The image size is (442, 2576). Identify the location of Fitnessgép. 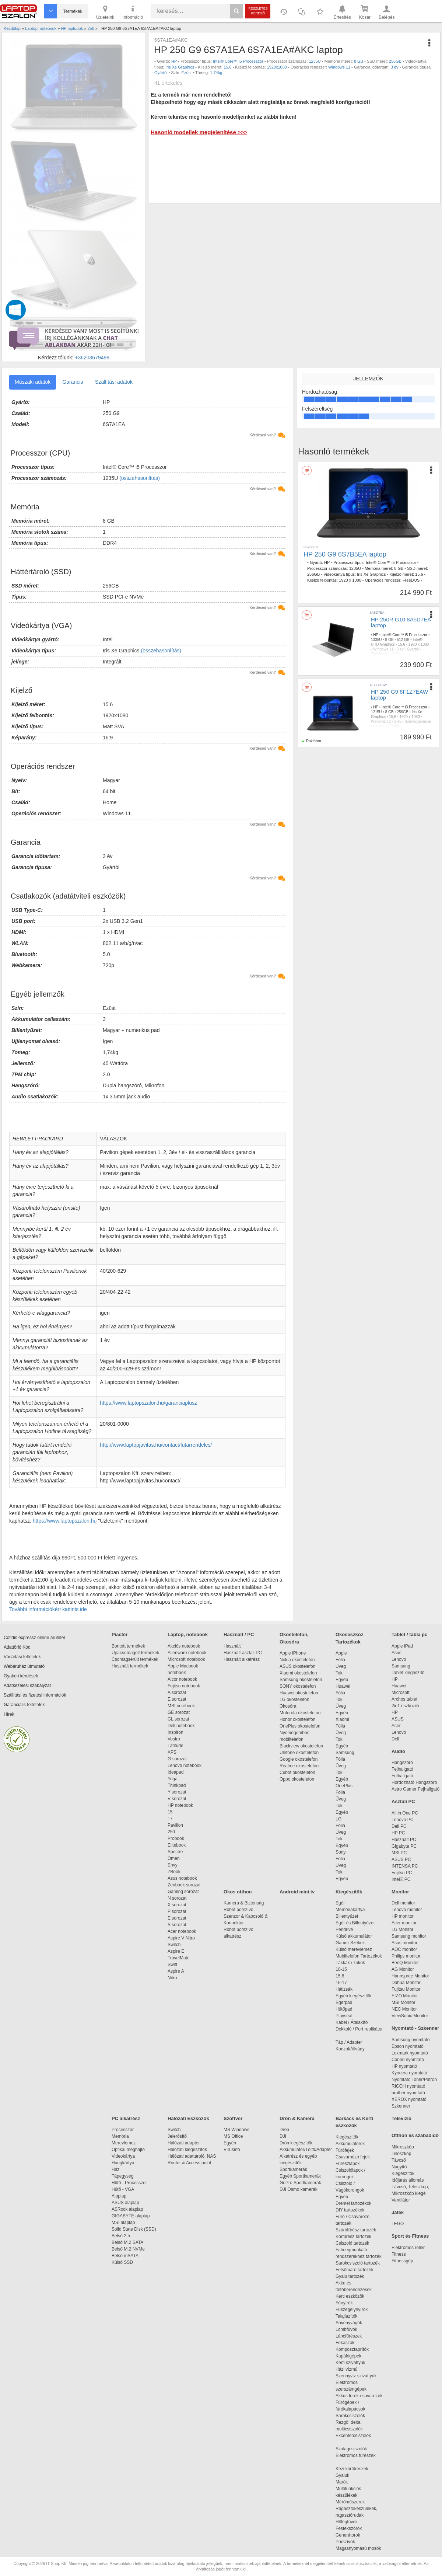
(402, 2260).